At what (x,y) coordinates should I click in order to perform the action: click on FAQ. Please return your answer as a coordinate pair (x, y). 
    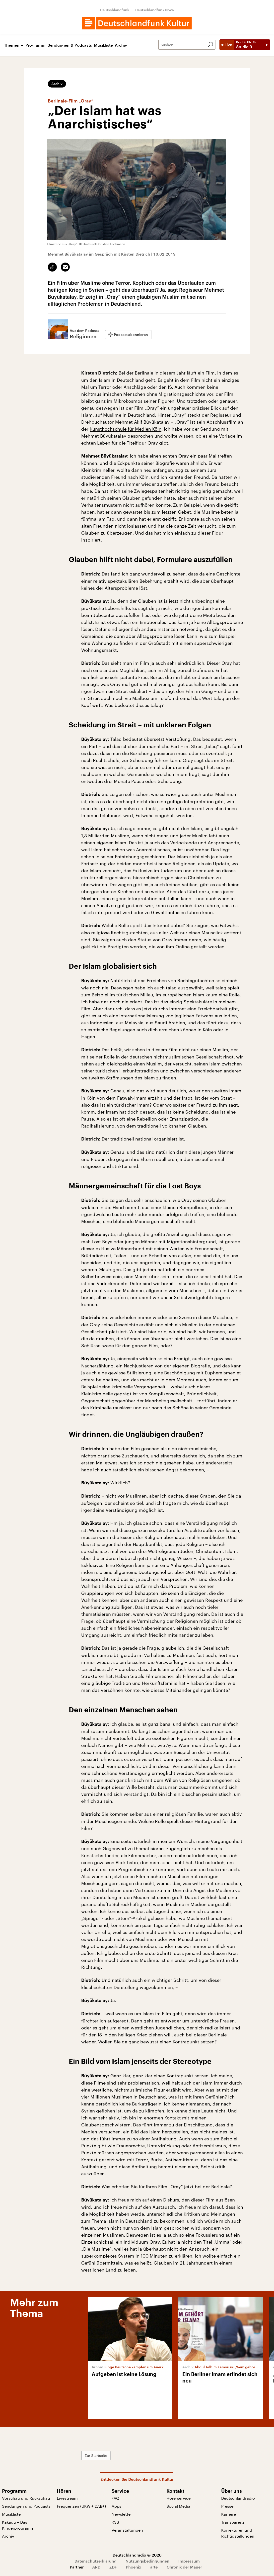
    Looking at the image, I should click on (115, 2498).